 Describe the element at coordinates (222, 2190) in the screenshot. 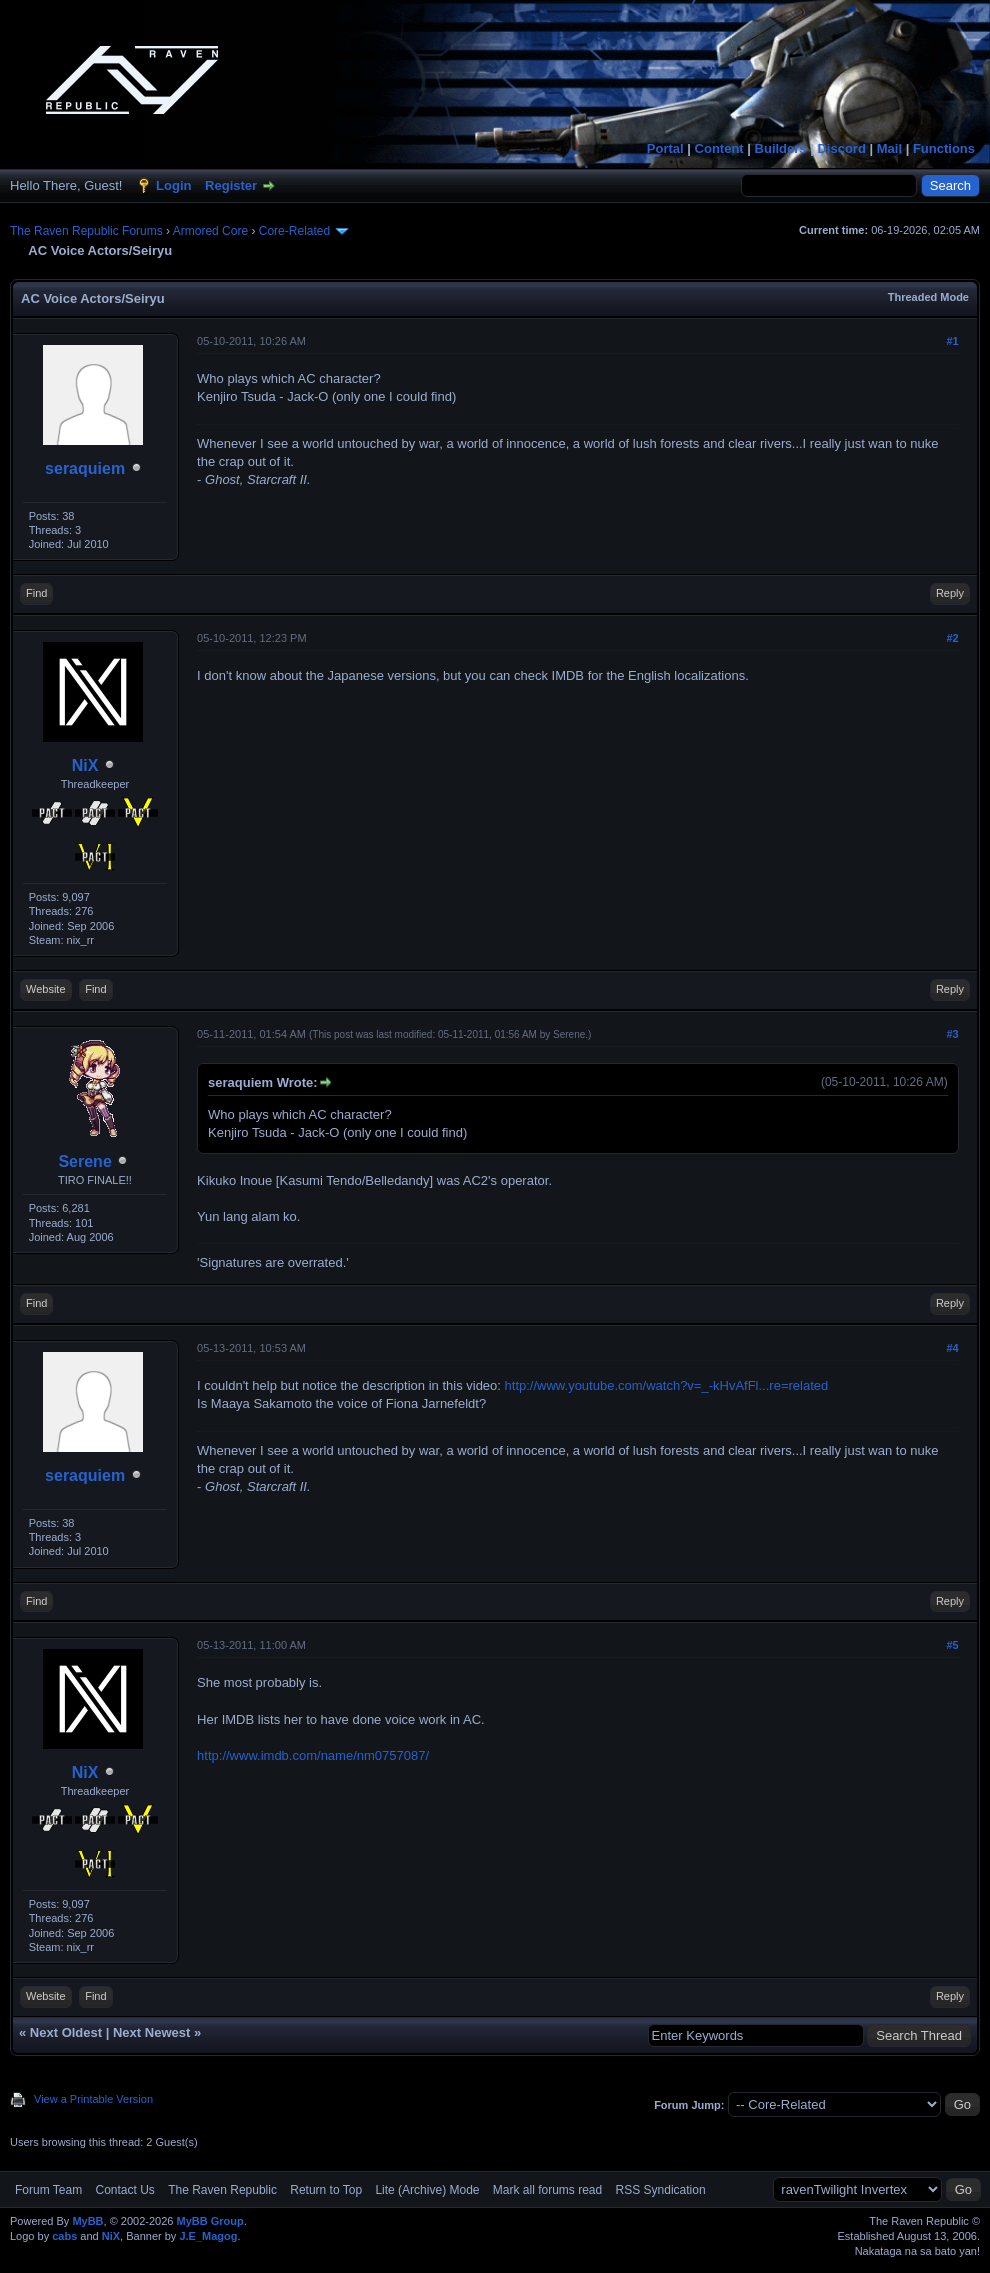

I see `The Raven Republic` at that location.